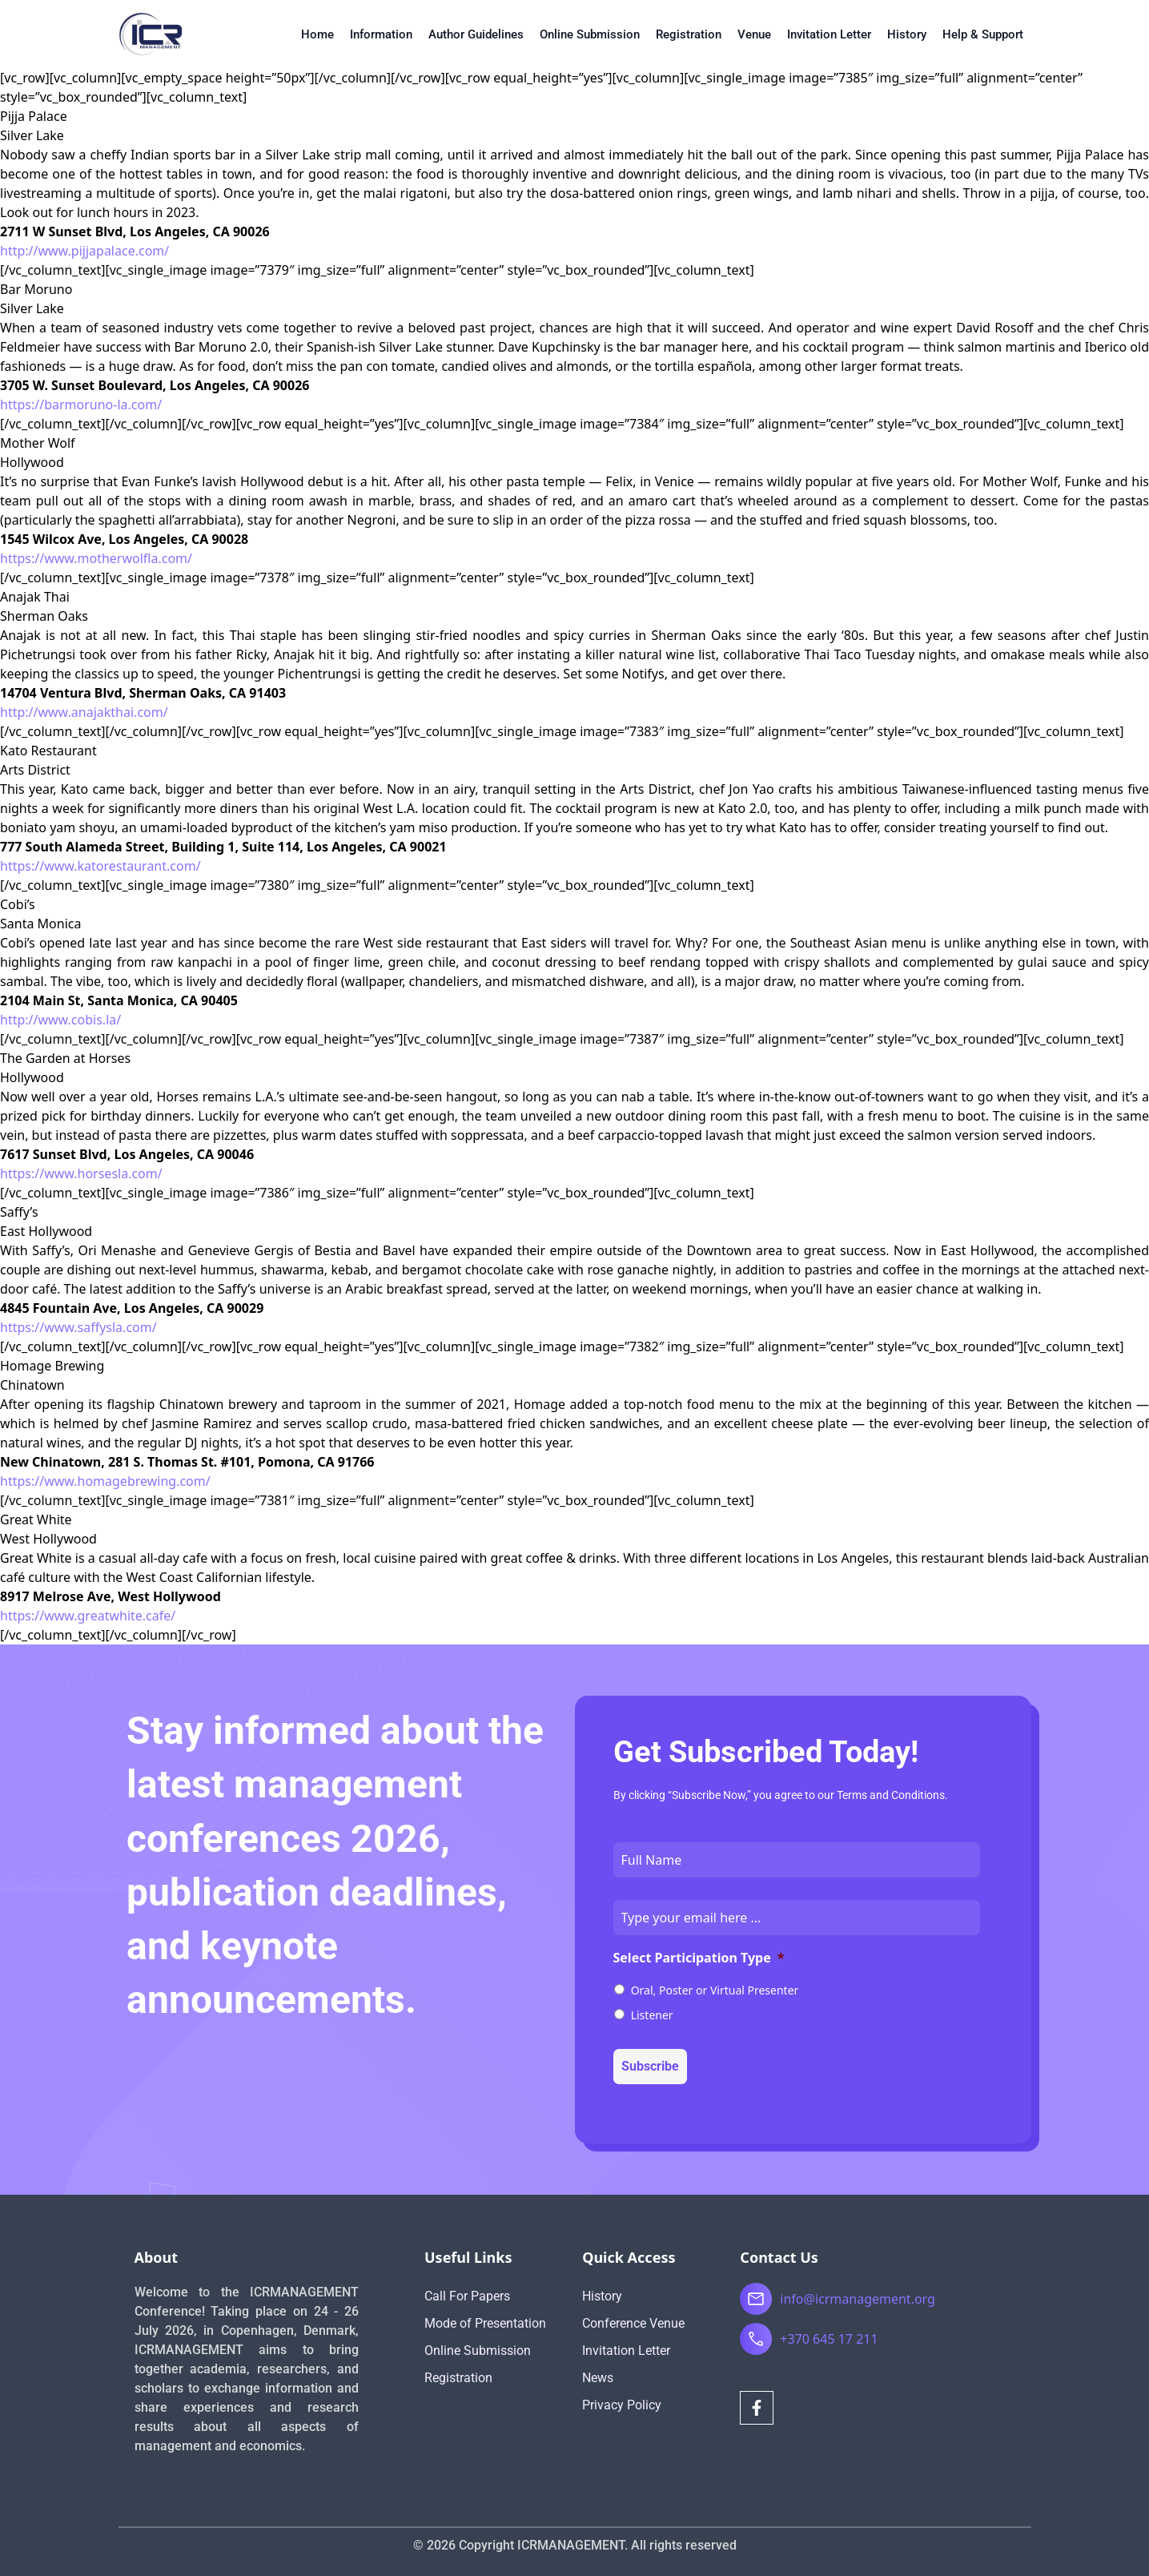 Image resolution: width=1149 pixels, height=2576 pixels. Describe the element at coordinates (688, 34) in the screenshot. I see `Registration` at that location.